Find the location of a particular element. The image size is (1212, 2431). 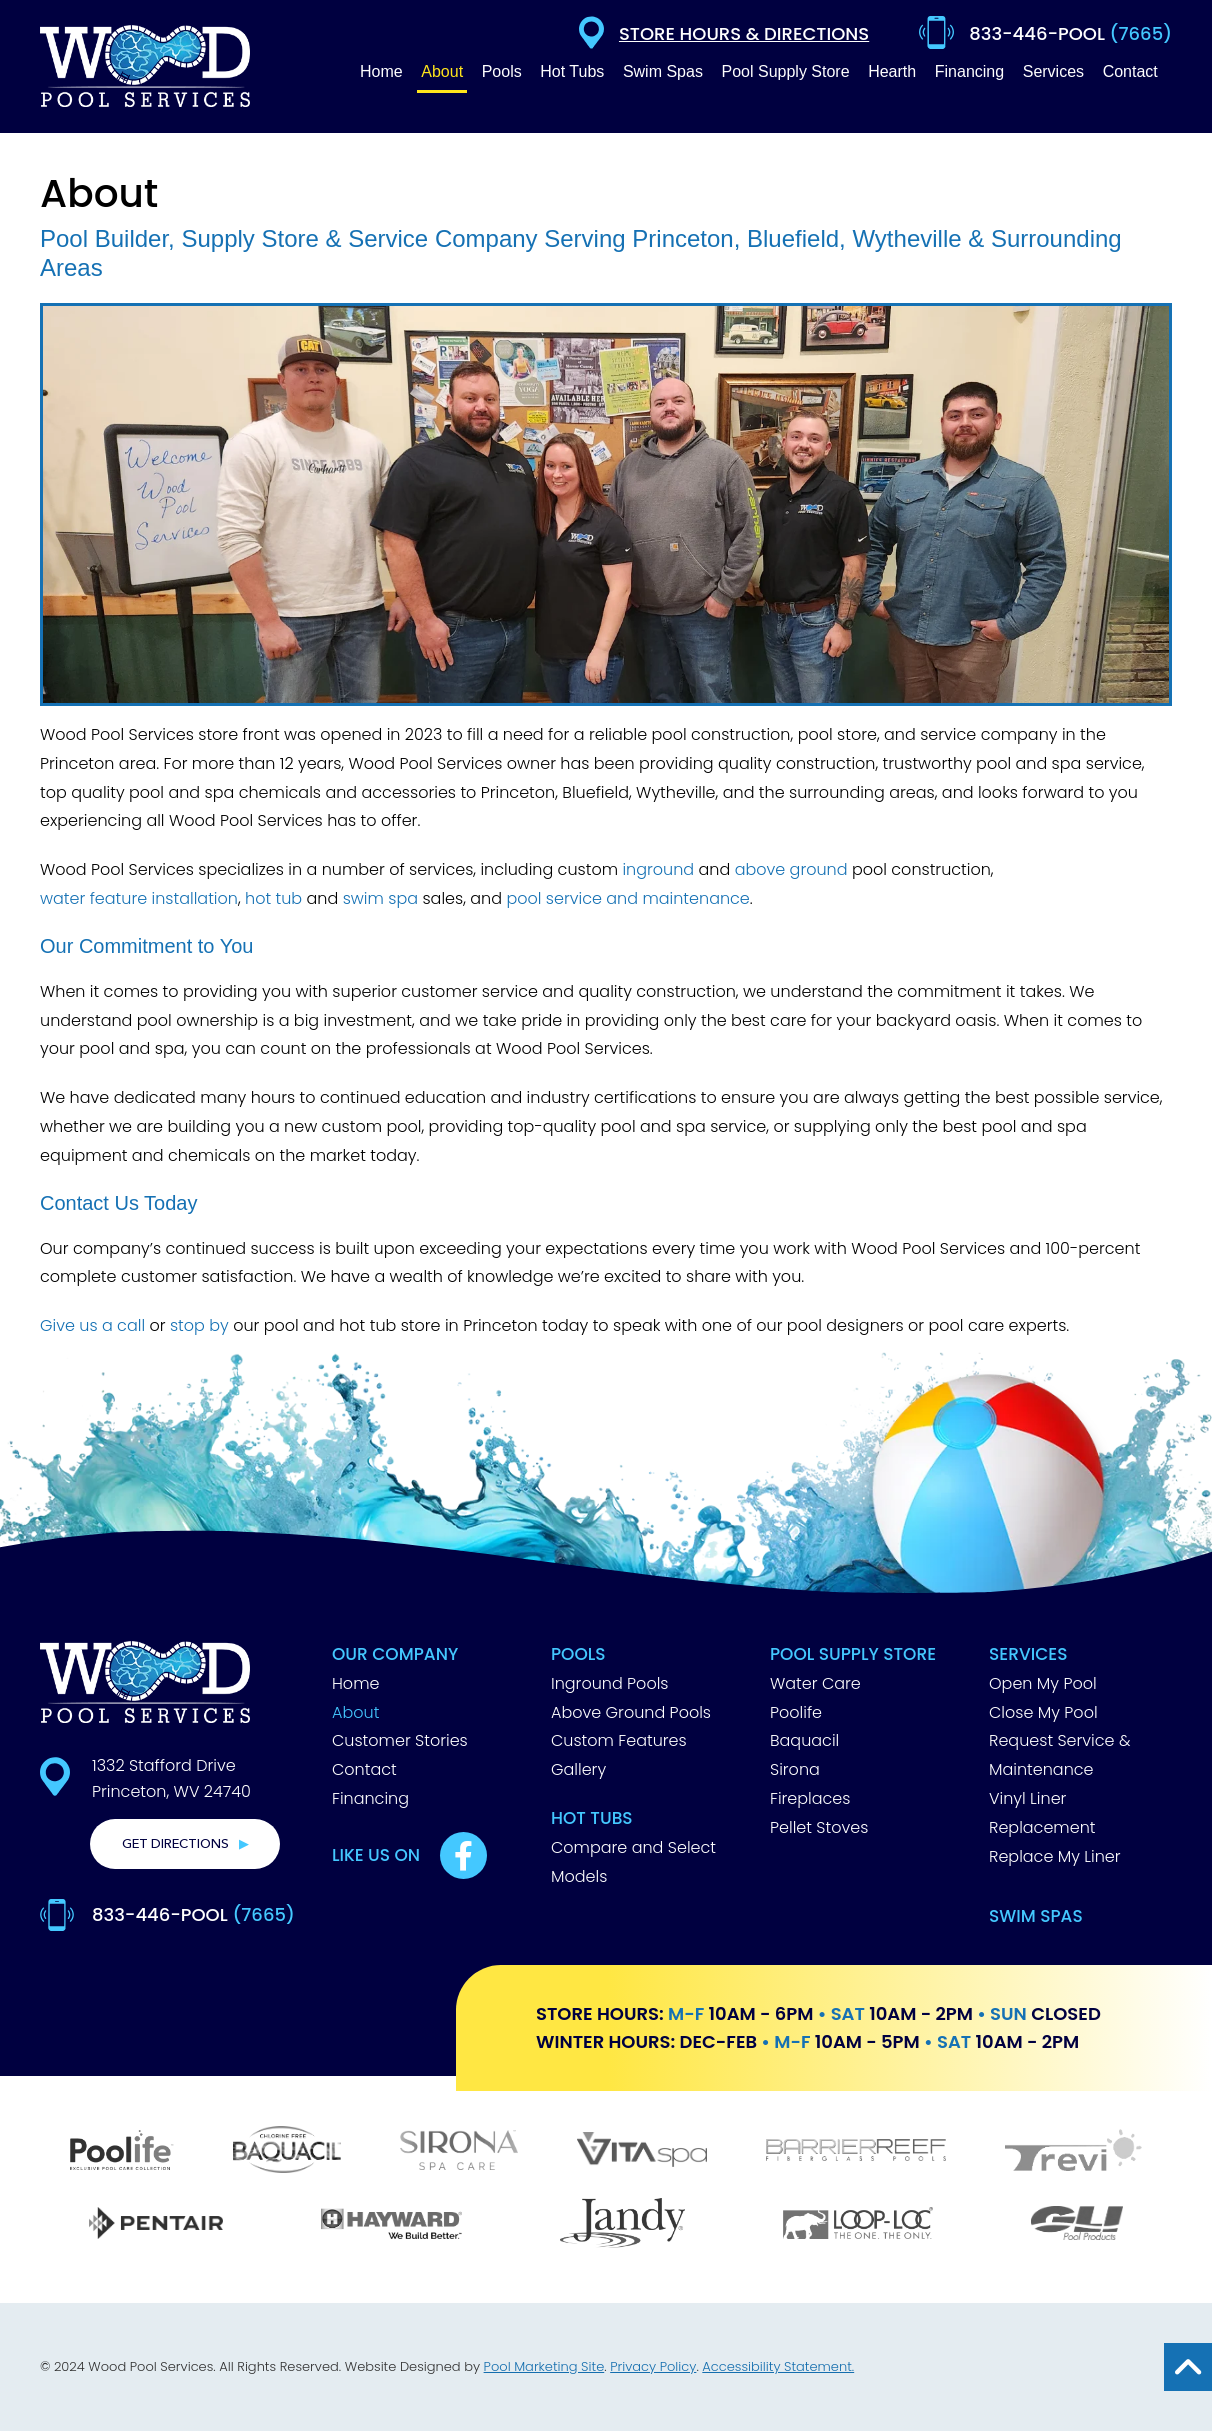

Home is located at coordinates (355, 1683).